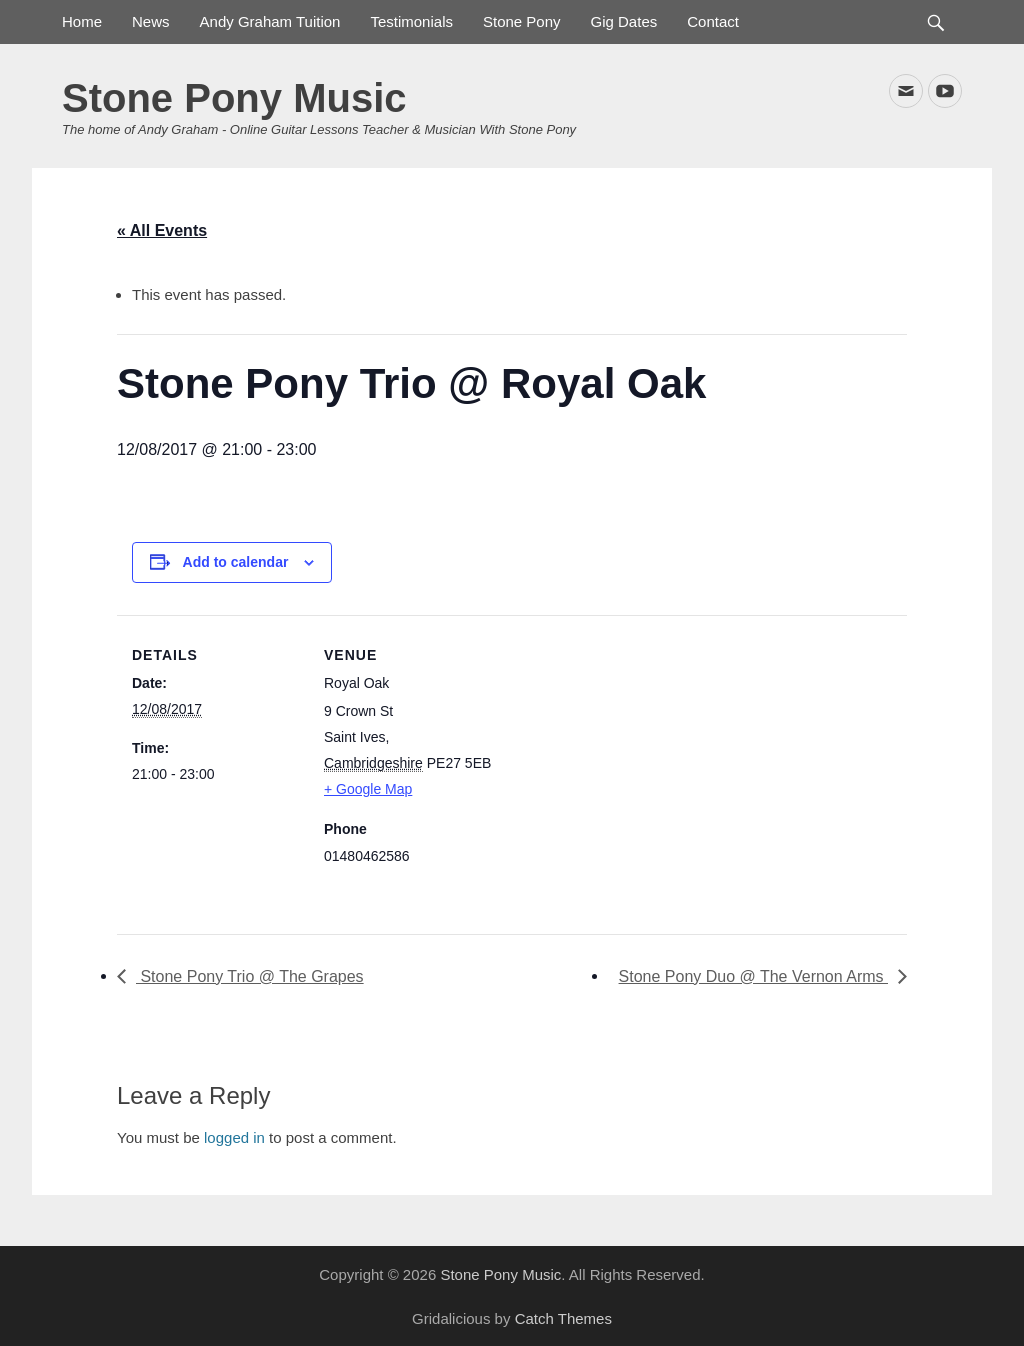 This screenshot has width=1024, height=1346. What do you see at coordinates (624, 21) in the screenshot?
I see `Gig Dates` at bounding box center [624, 21].